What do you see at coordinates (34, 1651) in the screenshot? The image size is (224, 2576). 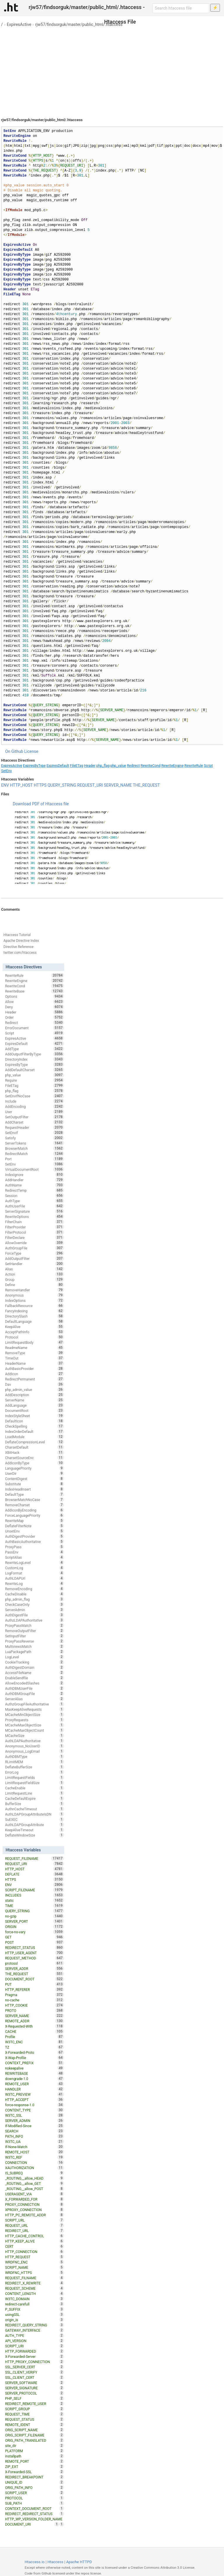 I see `LuaPackagePath` at bounding box center [34, 1651].